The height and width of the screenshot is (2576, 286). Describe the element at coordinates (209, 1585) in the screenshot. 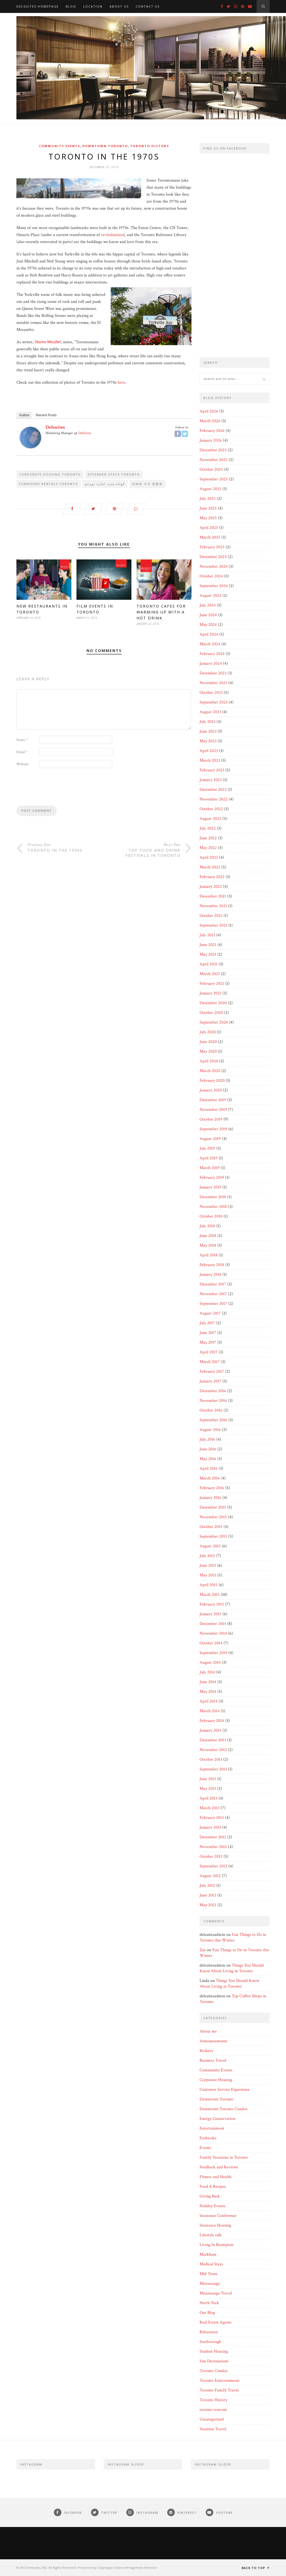

I see `April 2015` at that location.